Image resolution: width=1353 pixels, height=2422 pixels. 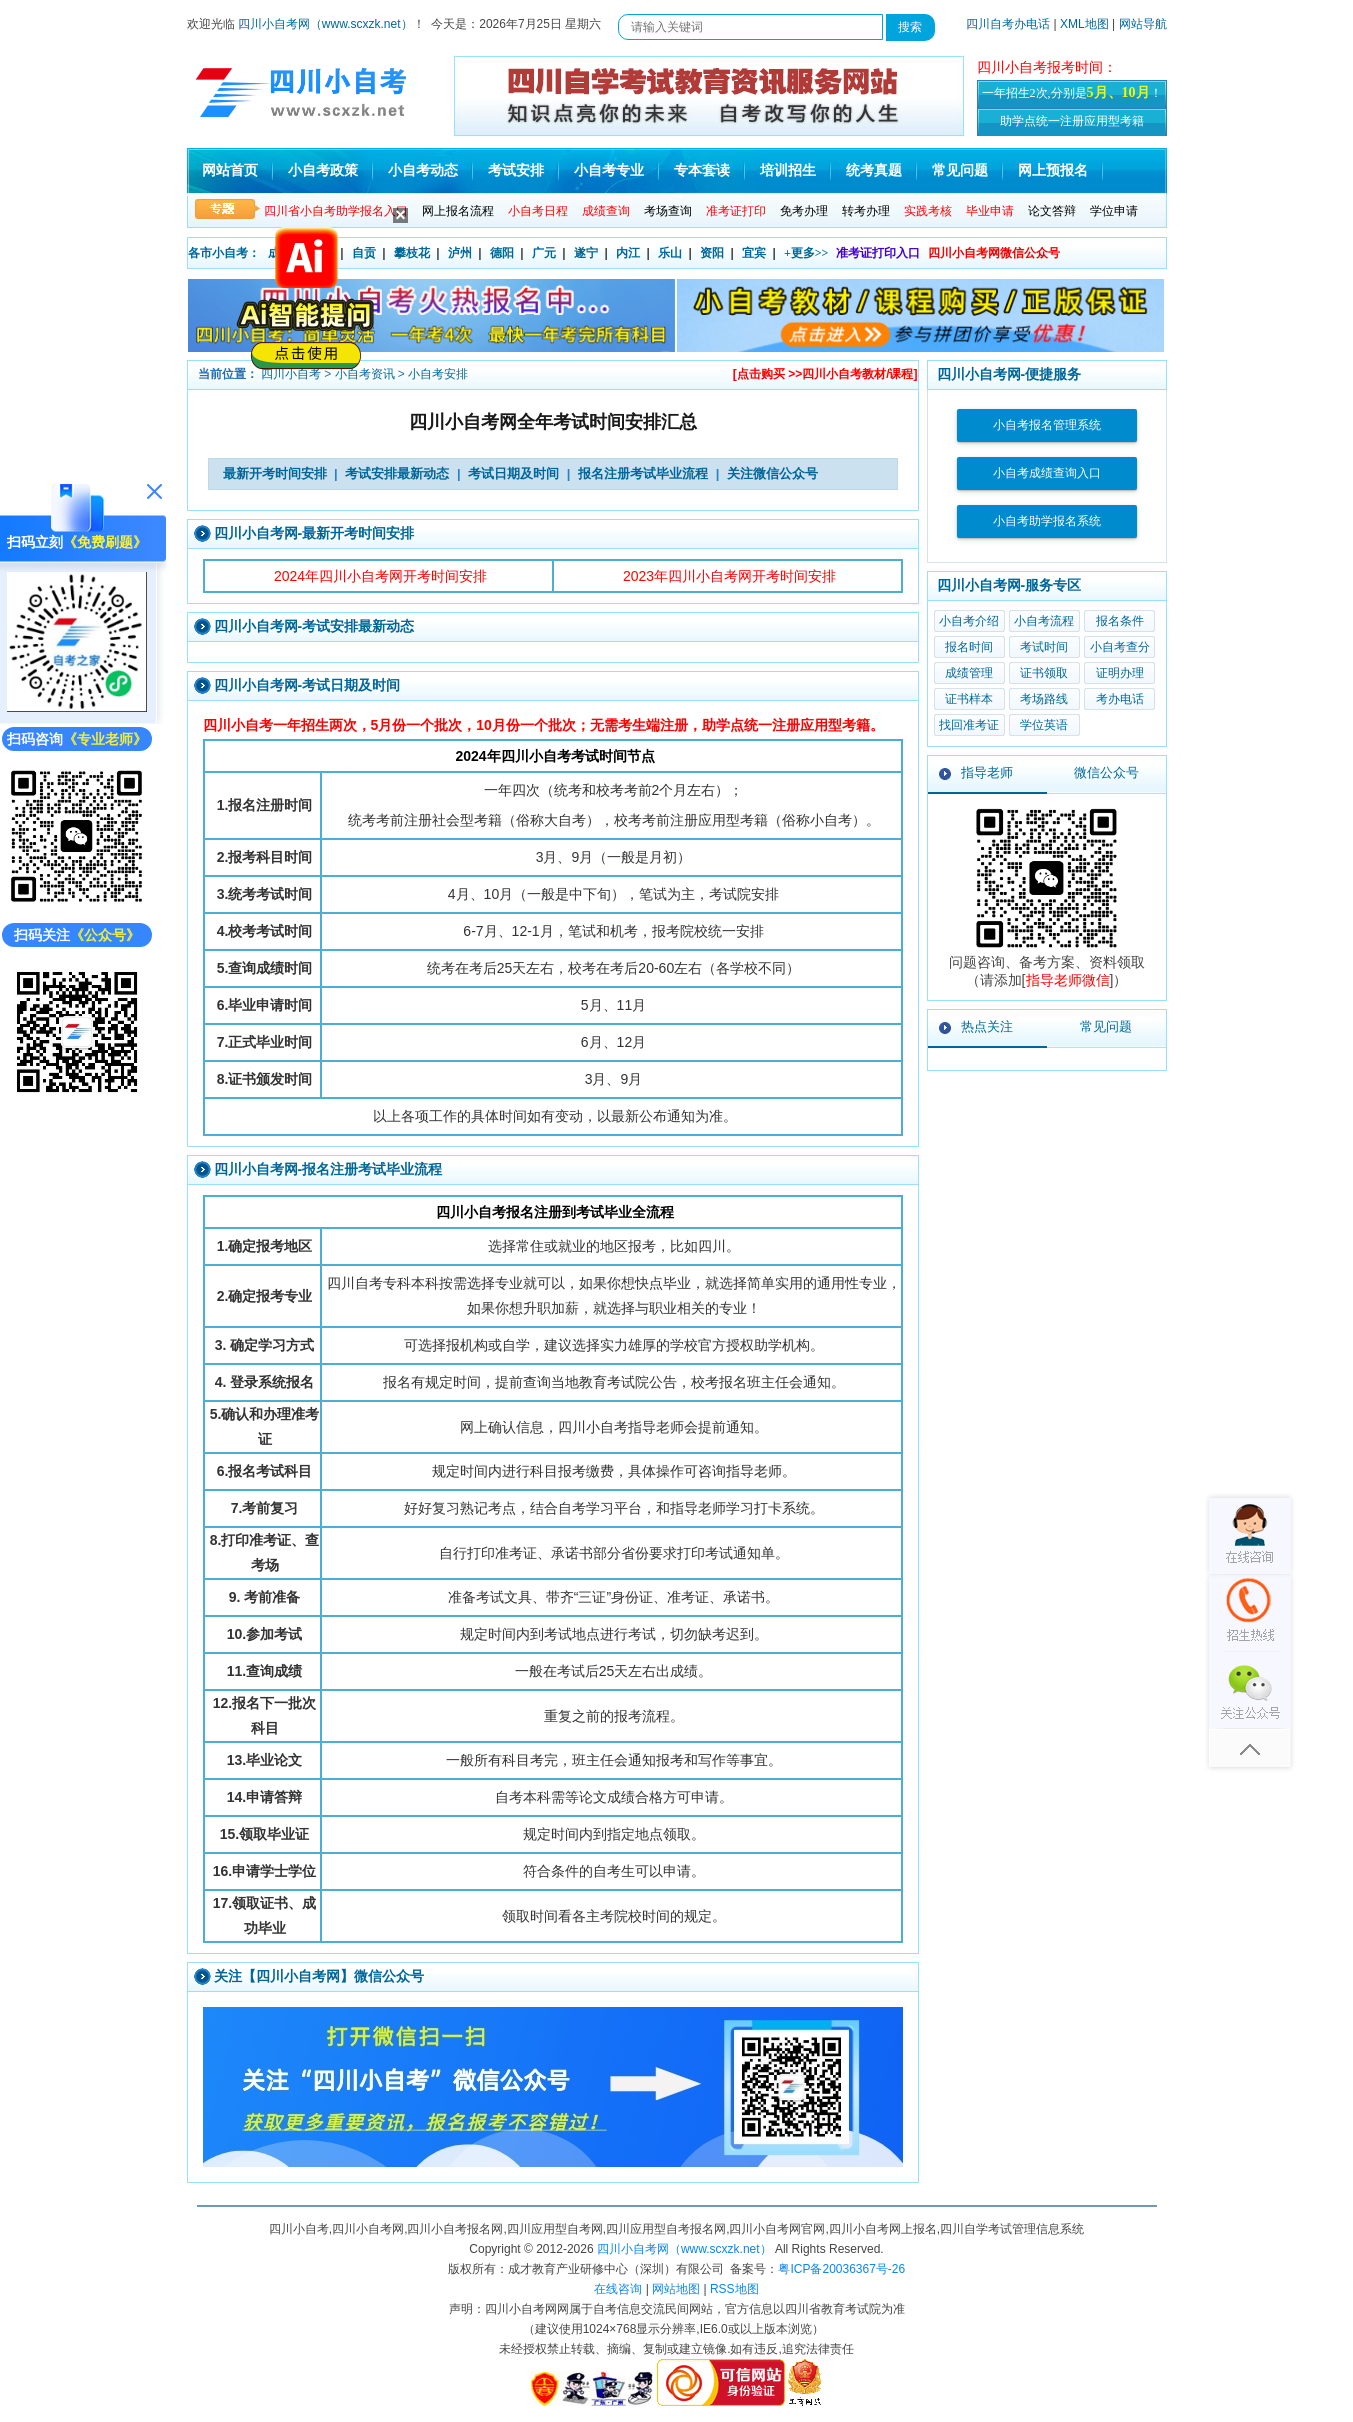 What do you see at coordinates (1143, 24) in the screenshot?
I see `网站导航` at bounding box center [1143, 24].